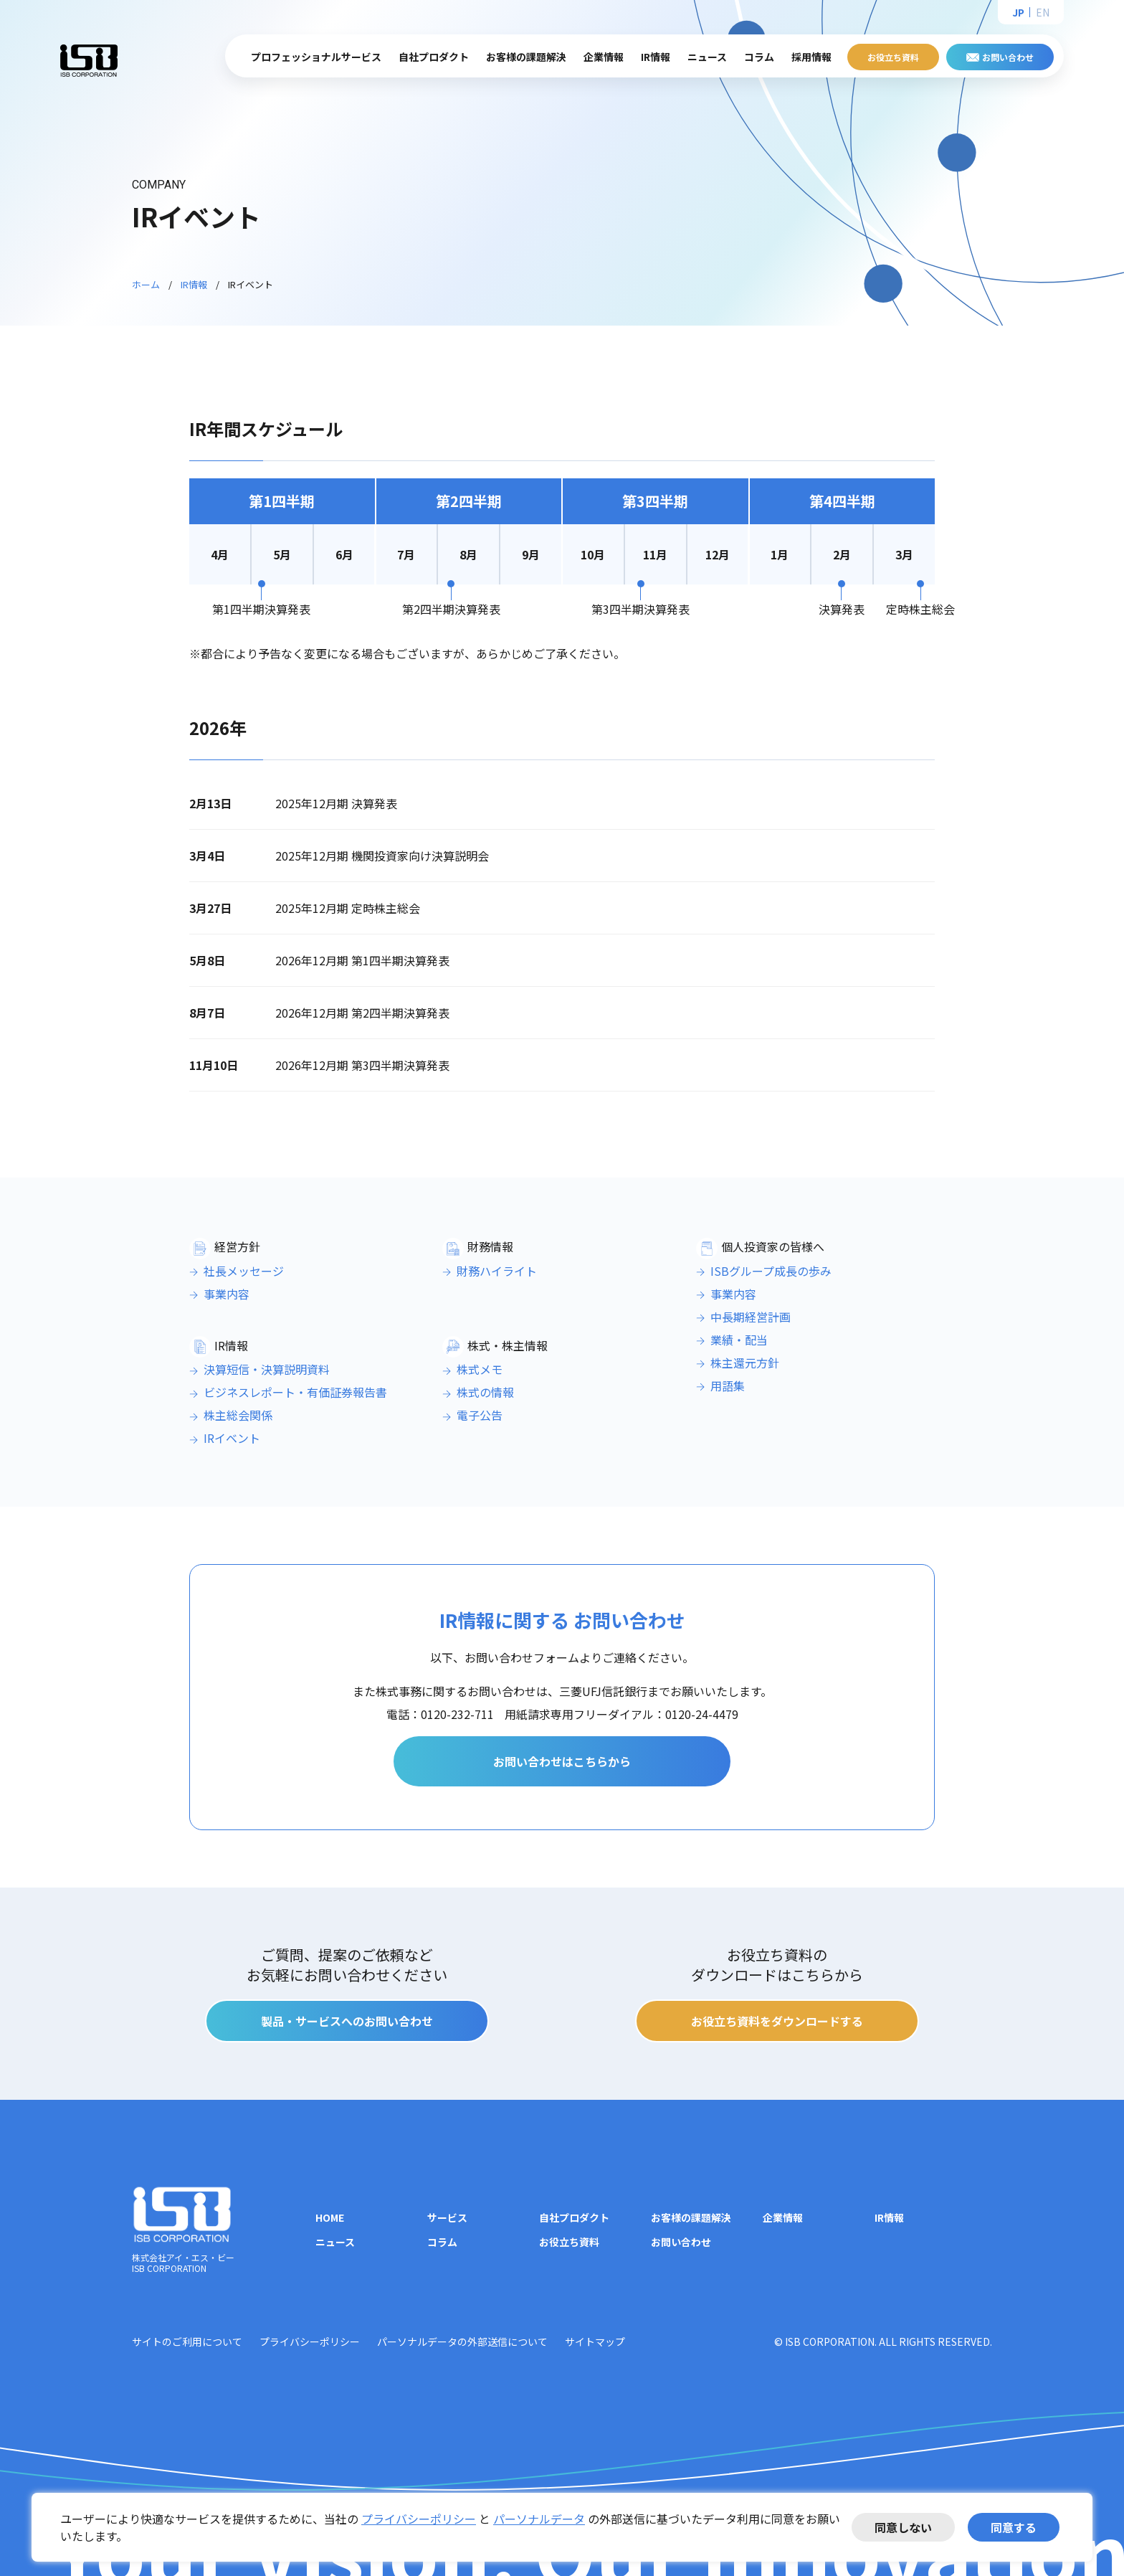  What do you see at coordinates (267, 1369) in the screenshot?
I see `決算短信・決算説明資料` at bounding box center [267, 1369].